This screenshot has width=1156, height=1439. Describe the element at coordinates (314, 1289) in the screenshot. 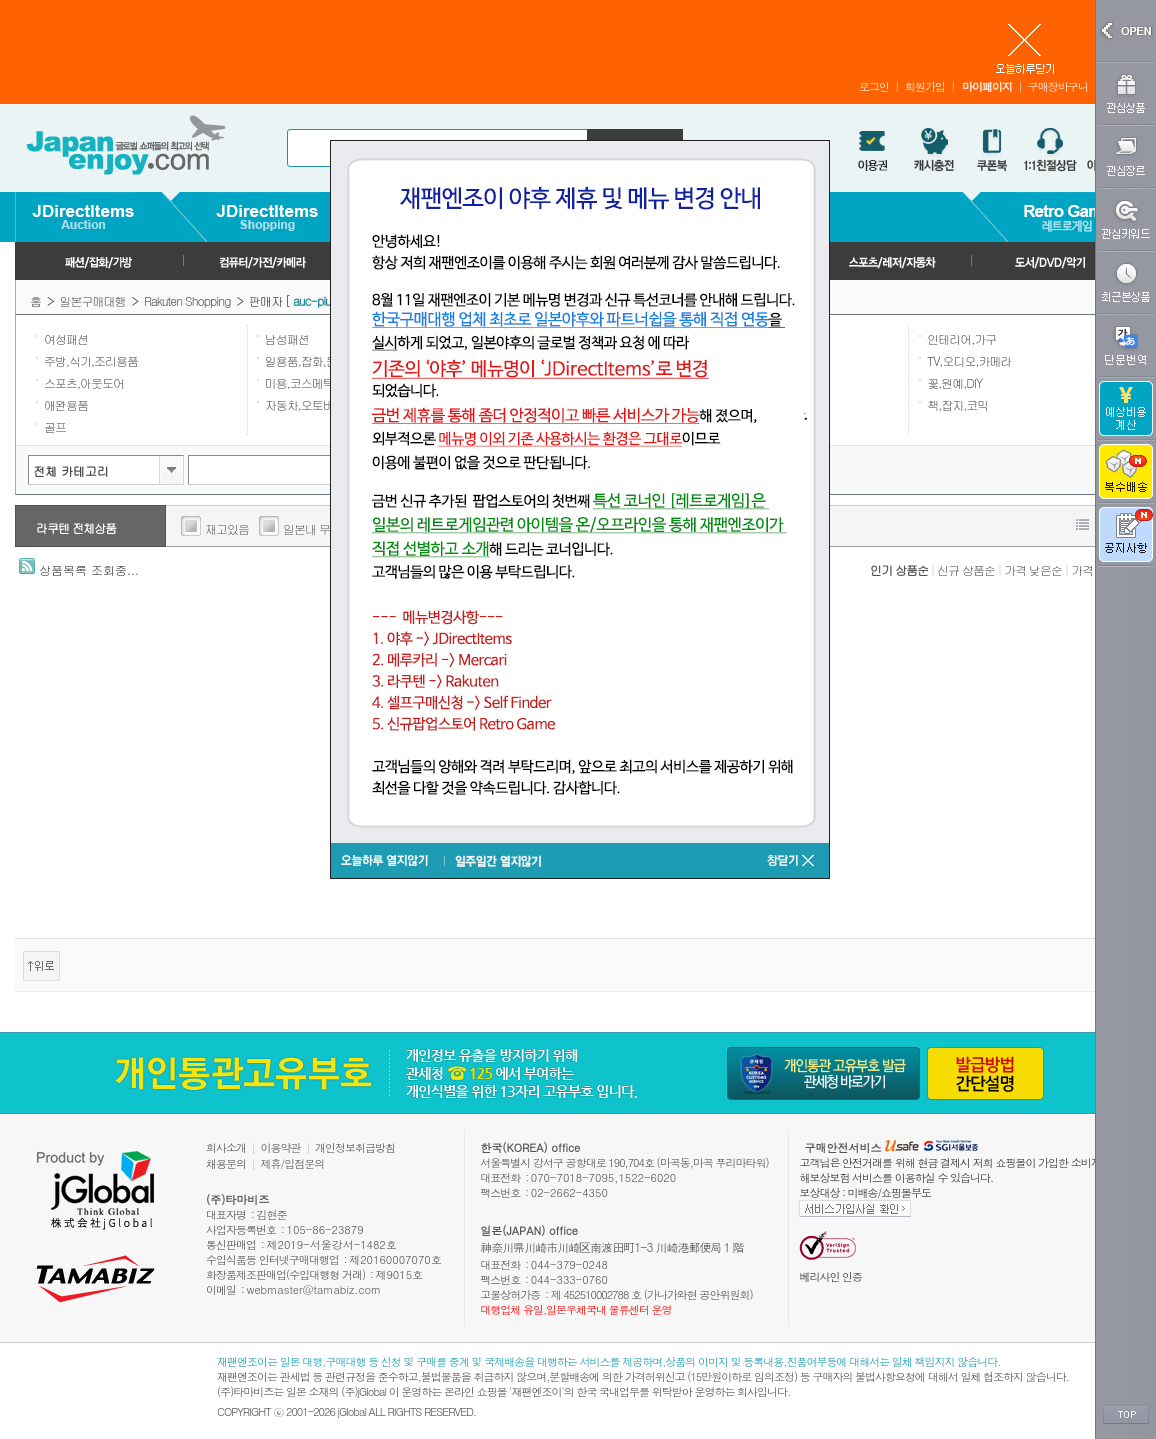

I see `webmaster@tamabiz.com` at that location.